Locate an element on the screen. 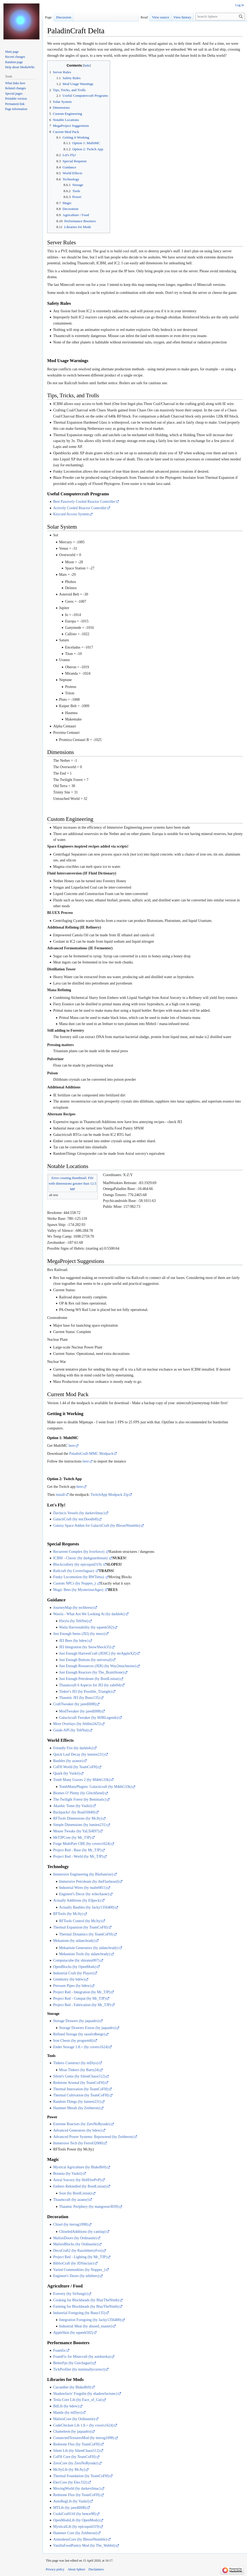 This screenshot has width=247, height=2576. Varied Commodities (by Noppes_) is located at coordinates (79, 2270).